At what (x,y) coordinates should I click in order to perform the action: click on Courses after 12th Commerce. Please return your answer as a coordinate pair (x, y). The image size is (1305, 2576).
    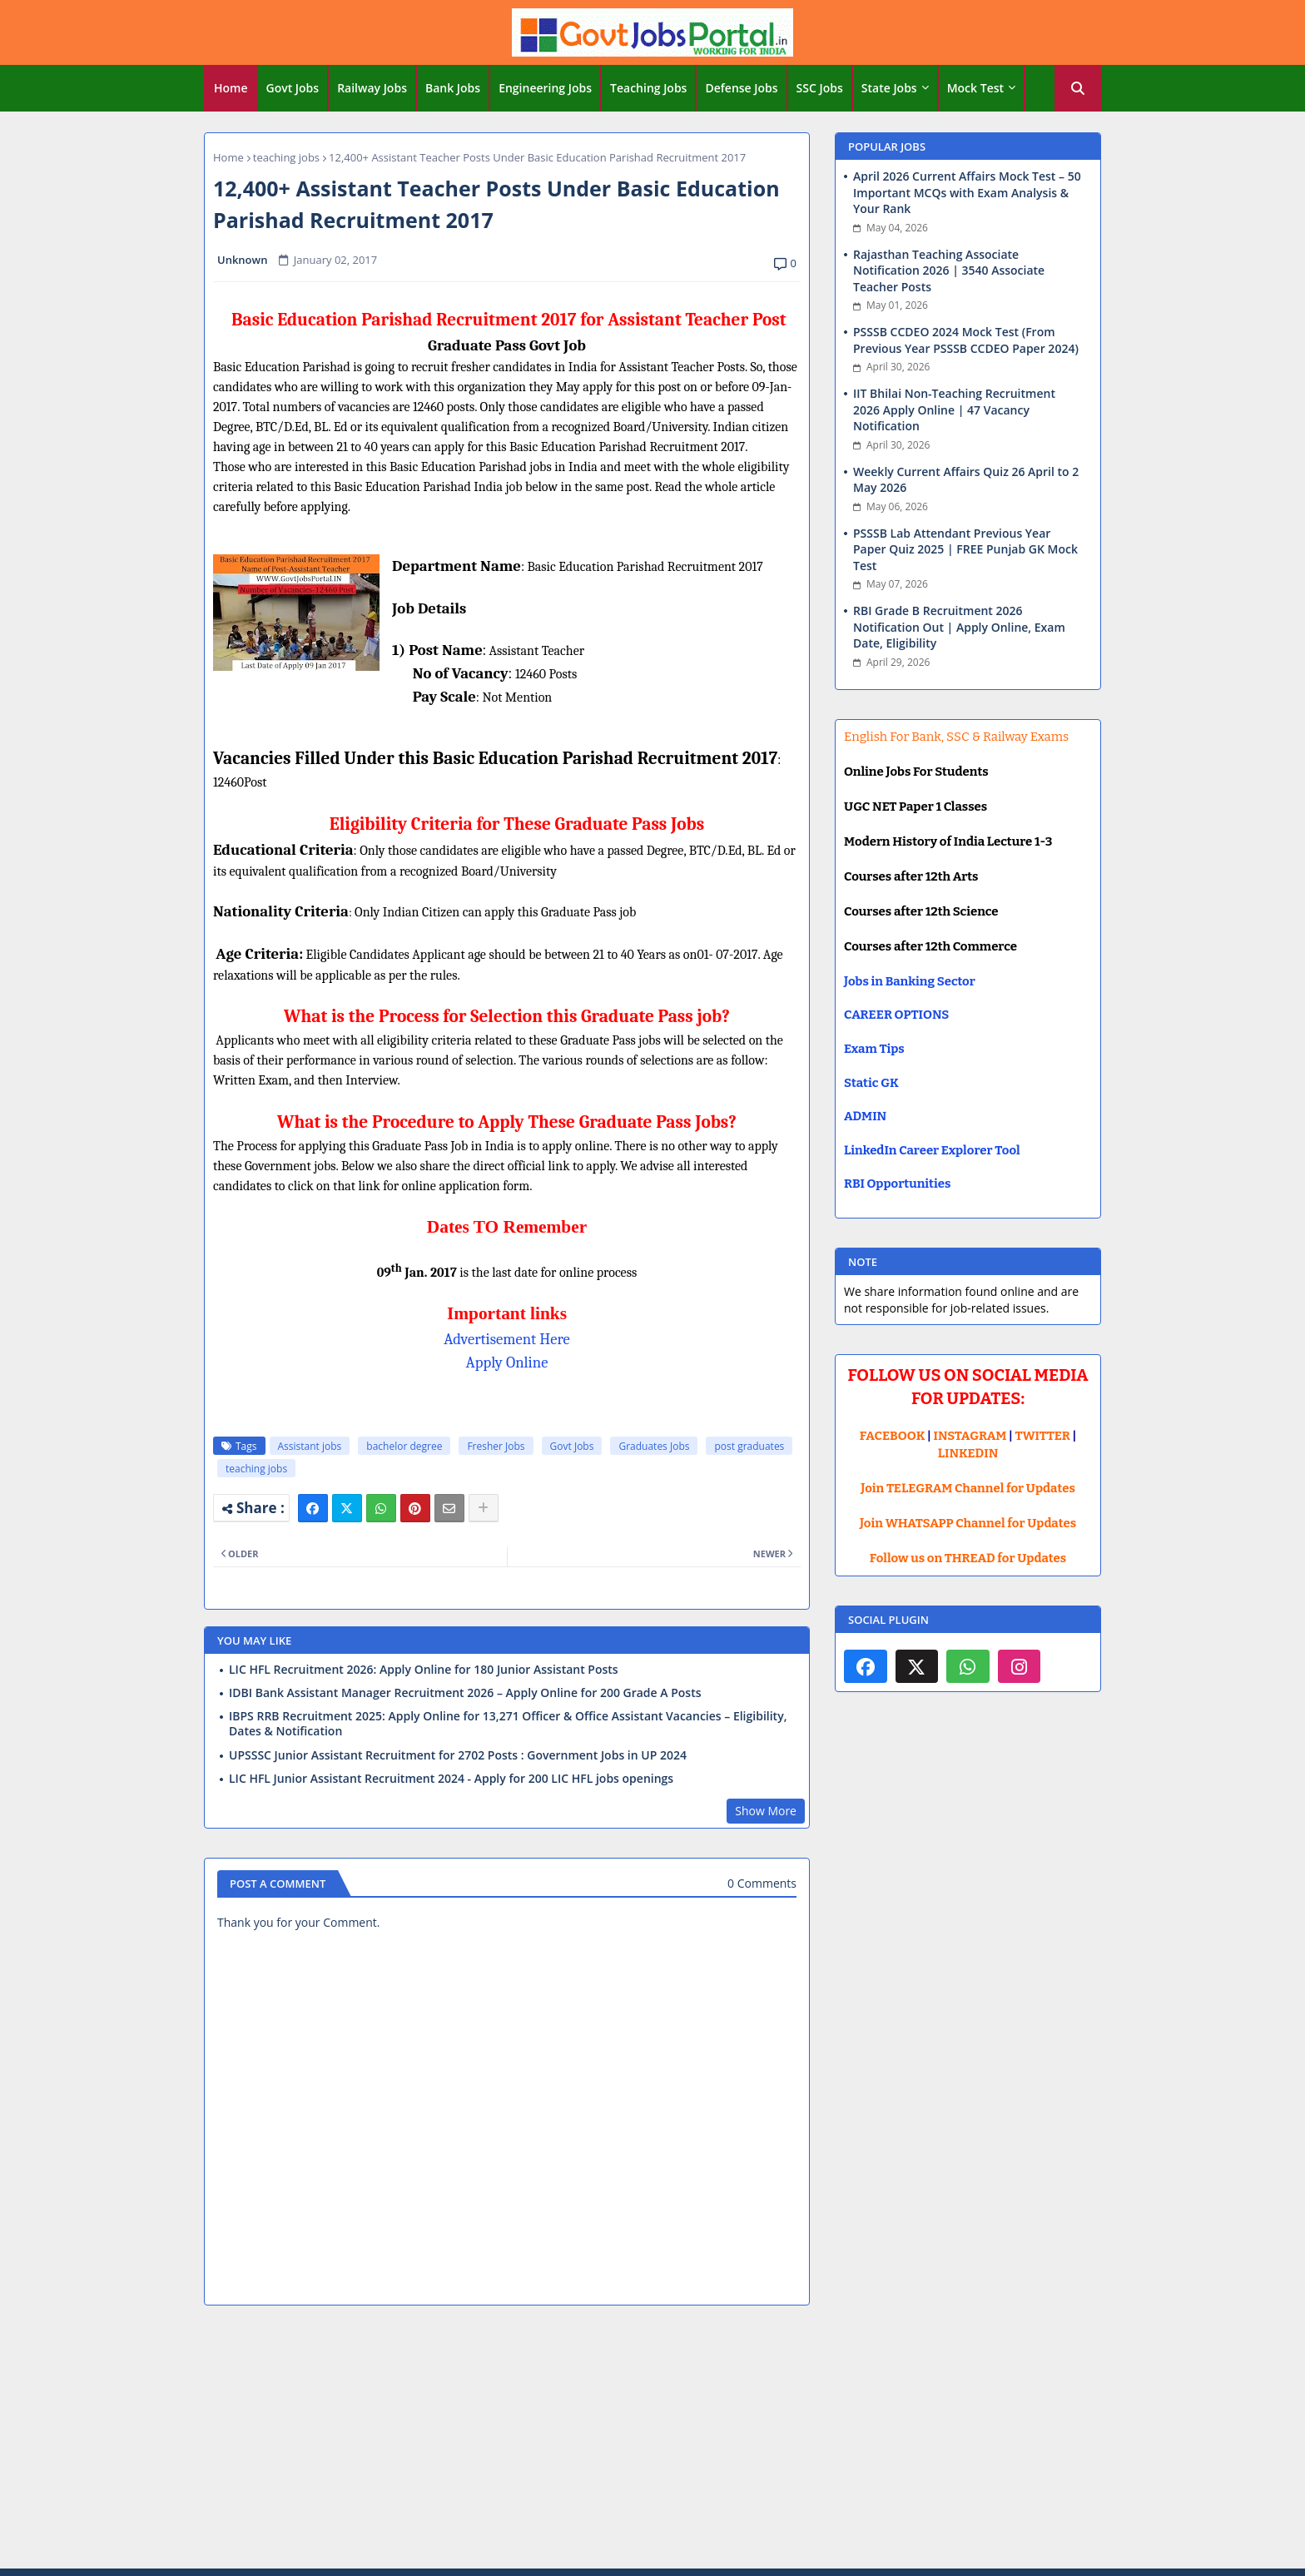
    Looking at the image, I should click on (930, 946).